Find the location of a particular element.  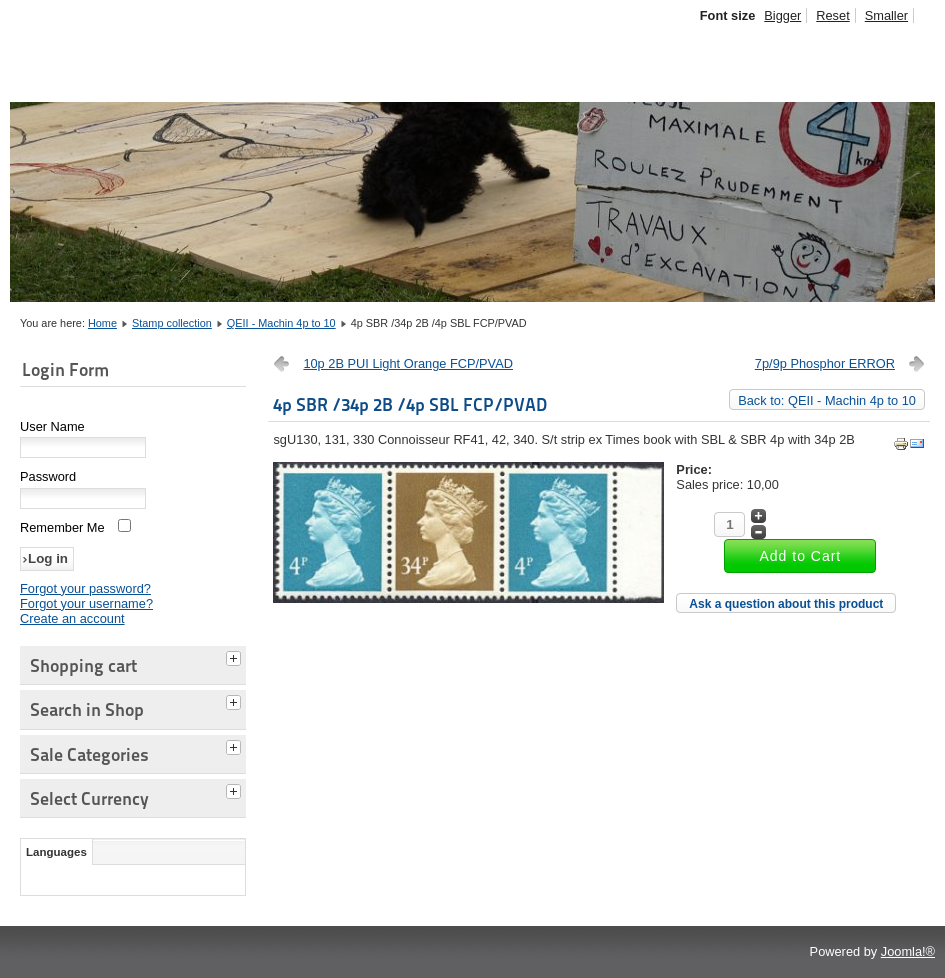

Create an account is located at coordinates (72, 618).